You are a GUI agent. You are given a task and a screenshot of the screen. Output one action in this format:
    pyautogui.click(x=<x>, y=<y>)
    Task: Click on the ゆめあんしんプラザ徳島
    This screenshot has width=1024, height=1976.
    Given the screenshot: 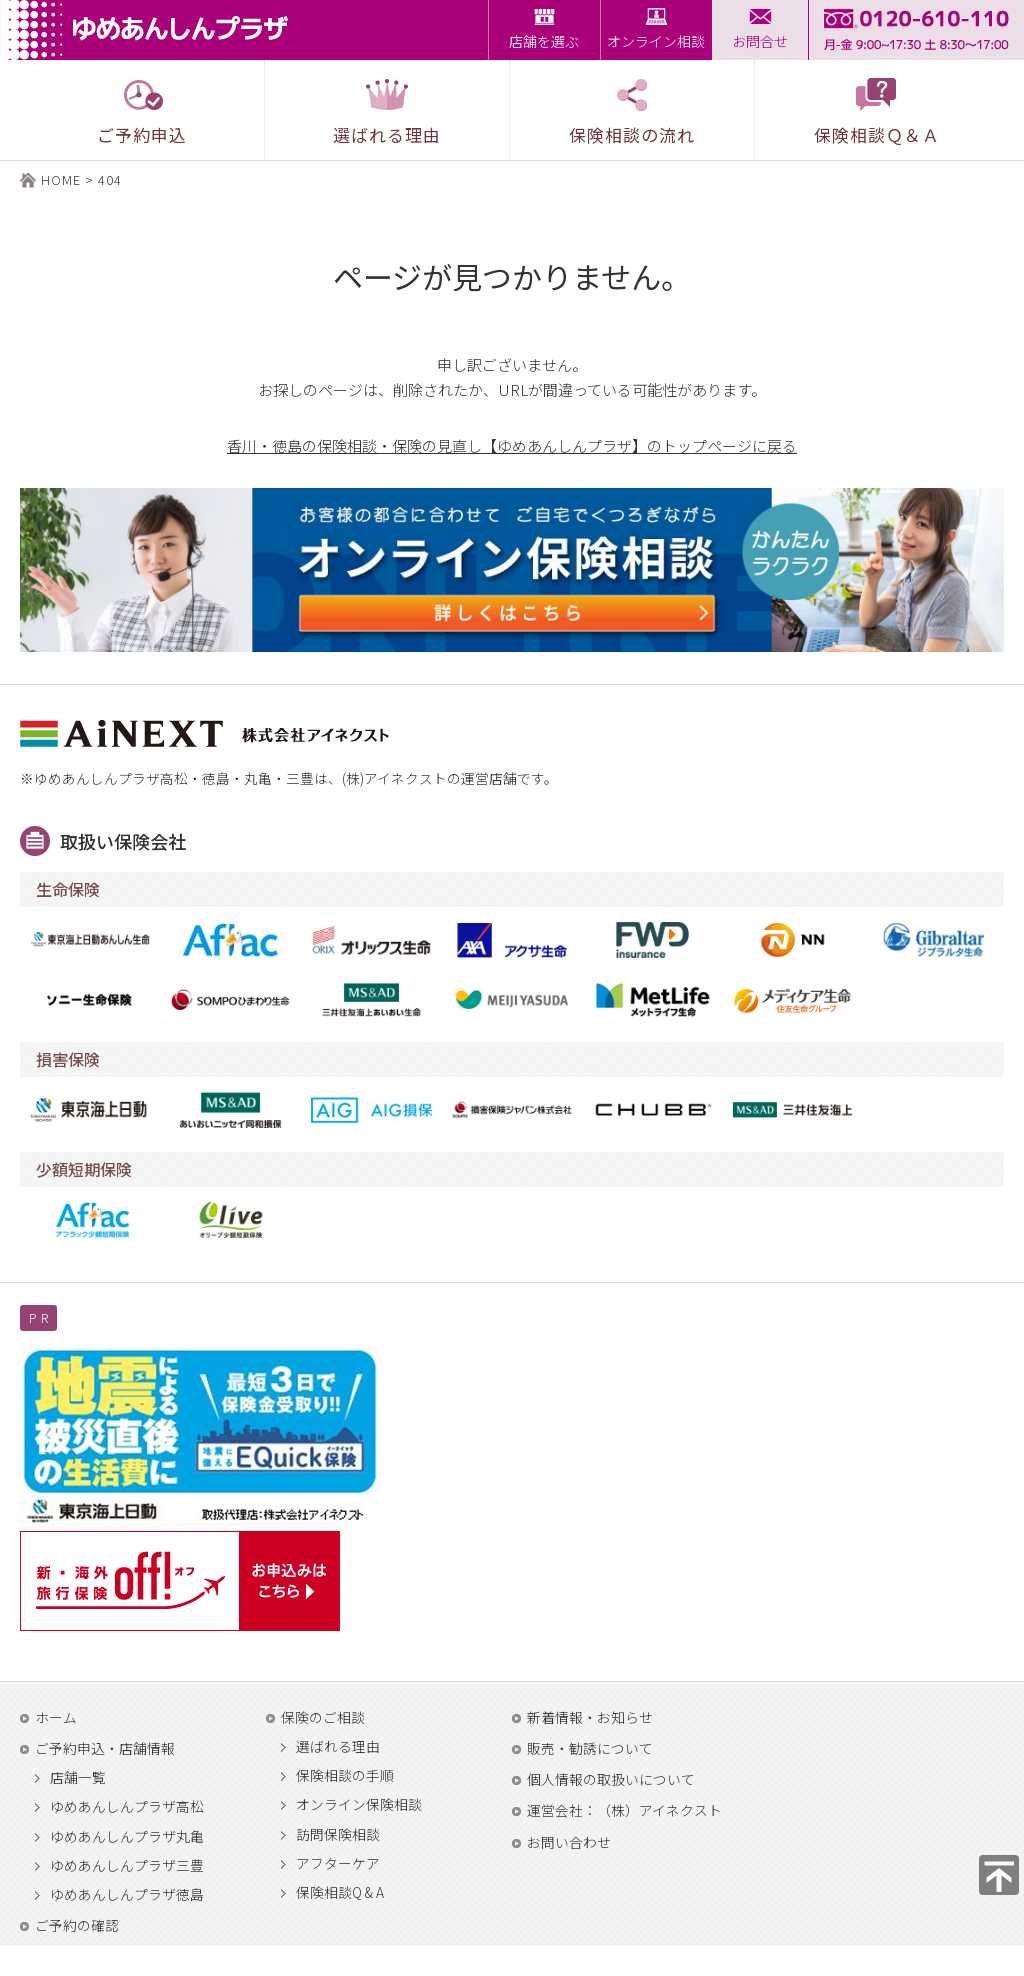 What is the action you would take?
    pyautogui.click(x=127, y=1895)
    